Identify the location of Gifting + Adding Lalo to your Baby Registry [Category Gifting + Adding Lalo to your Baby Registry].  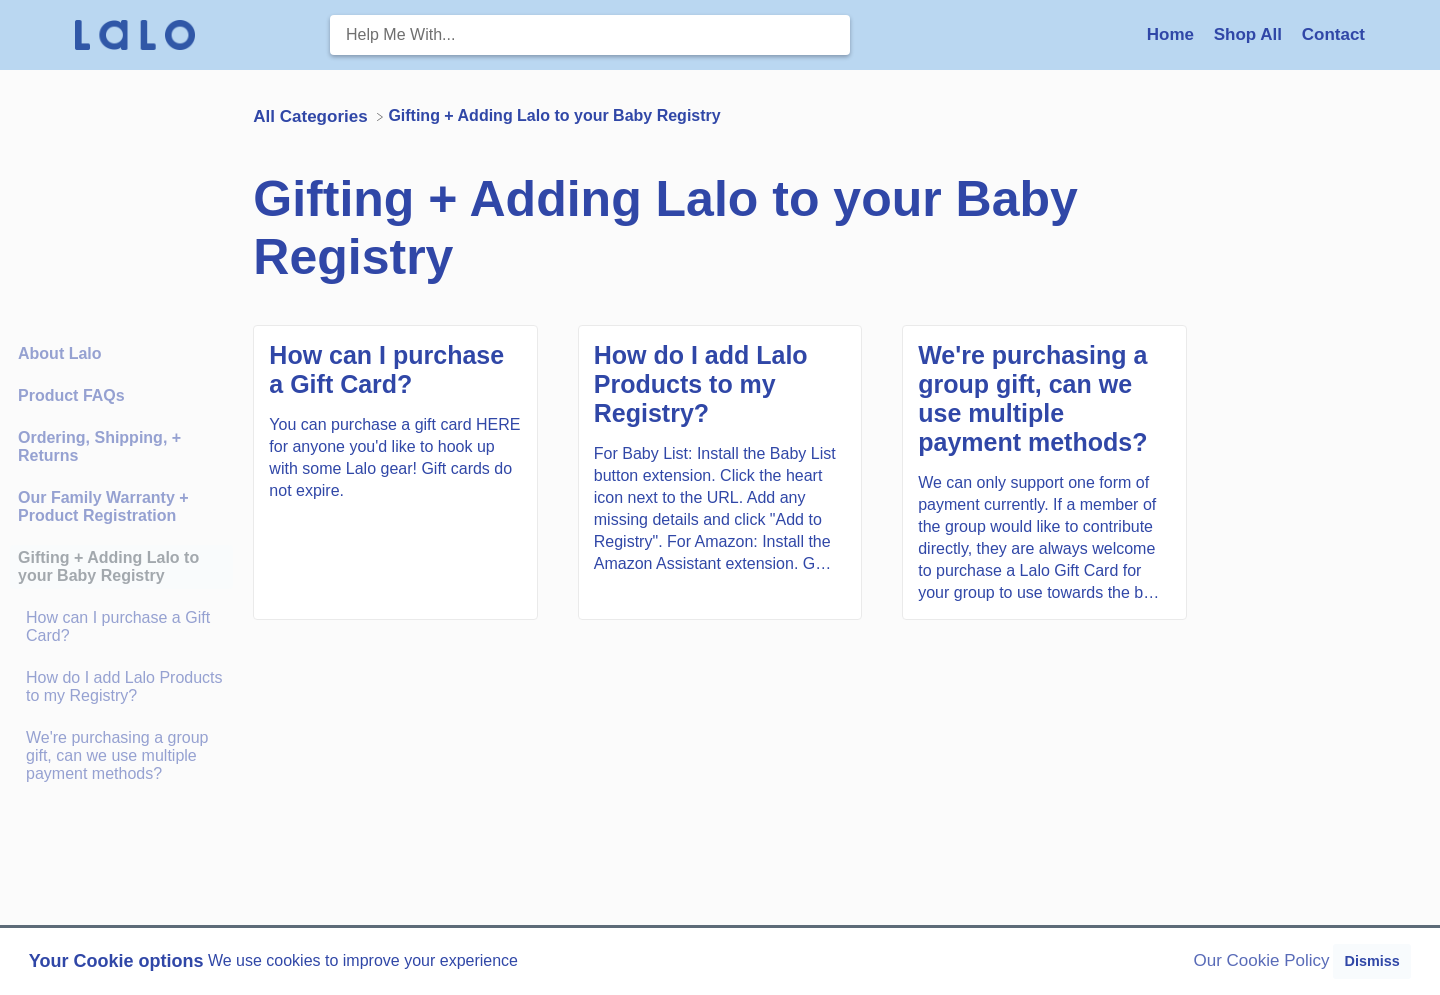
(108, 566).